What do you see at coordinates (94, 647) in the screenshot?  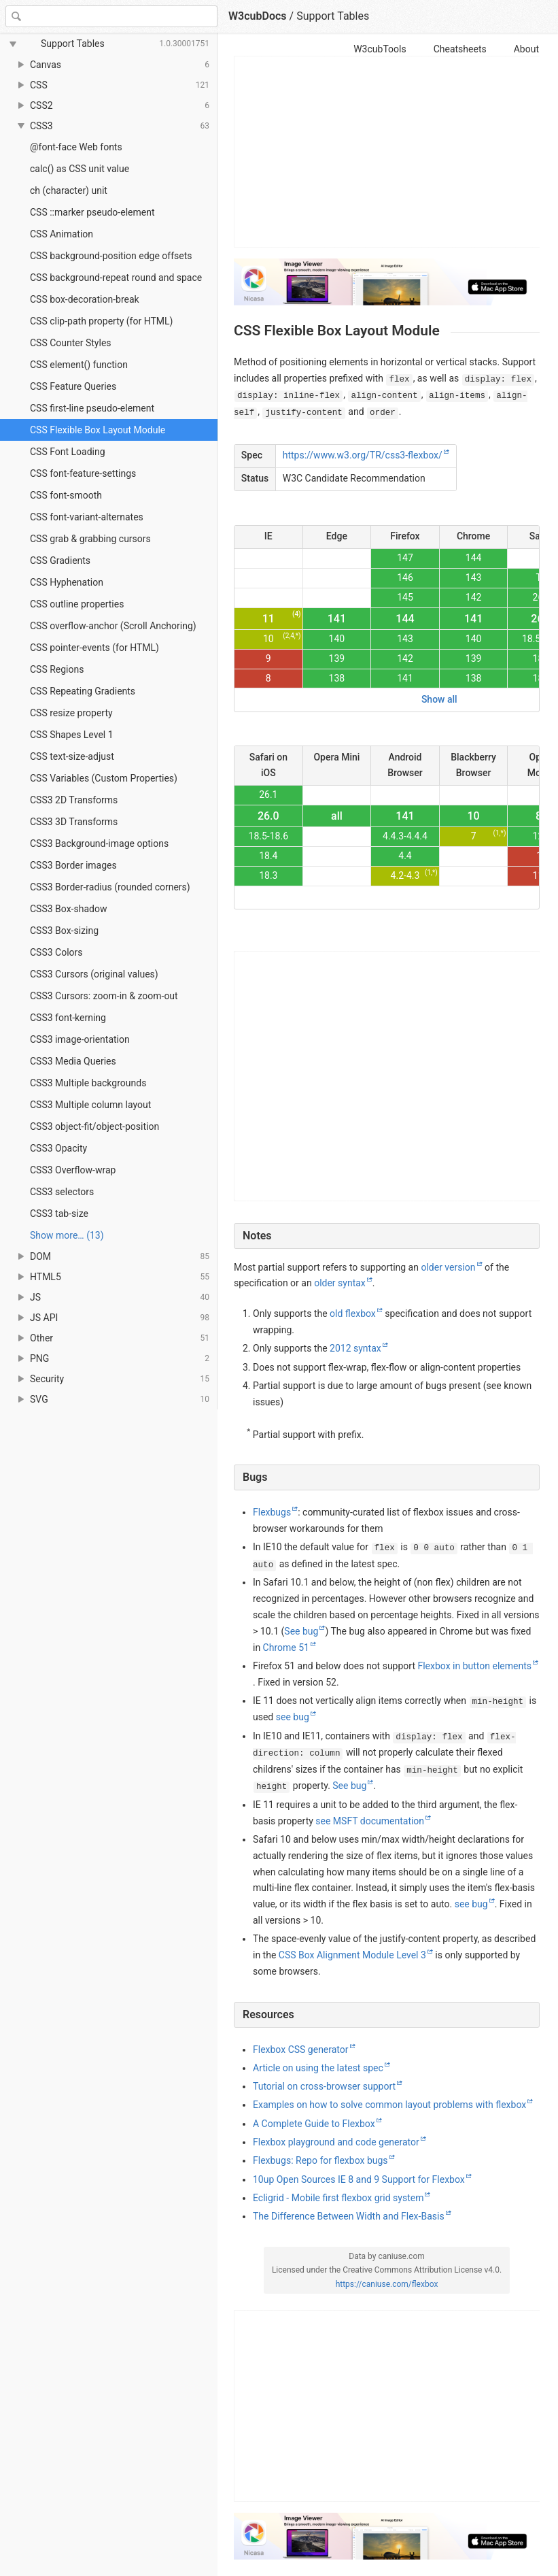 I see `CSS pointer-events (for HTML)` at bounding box center [94, 647].